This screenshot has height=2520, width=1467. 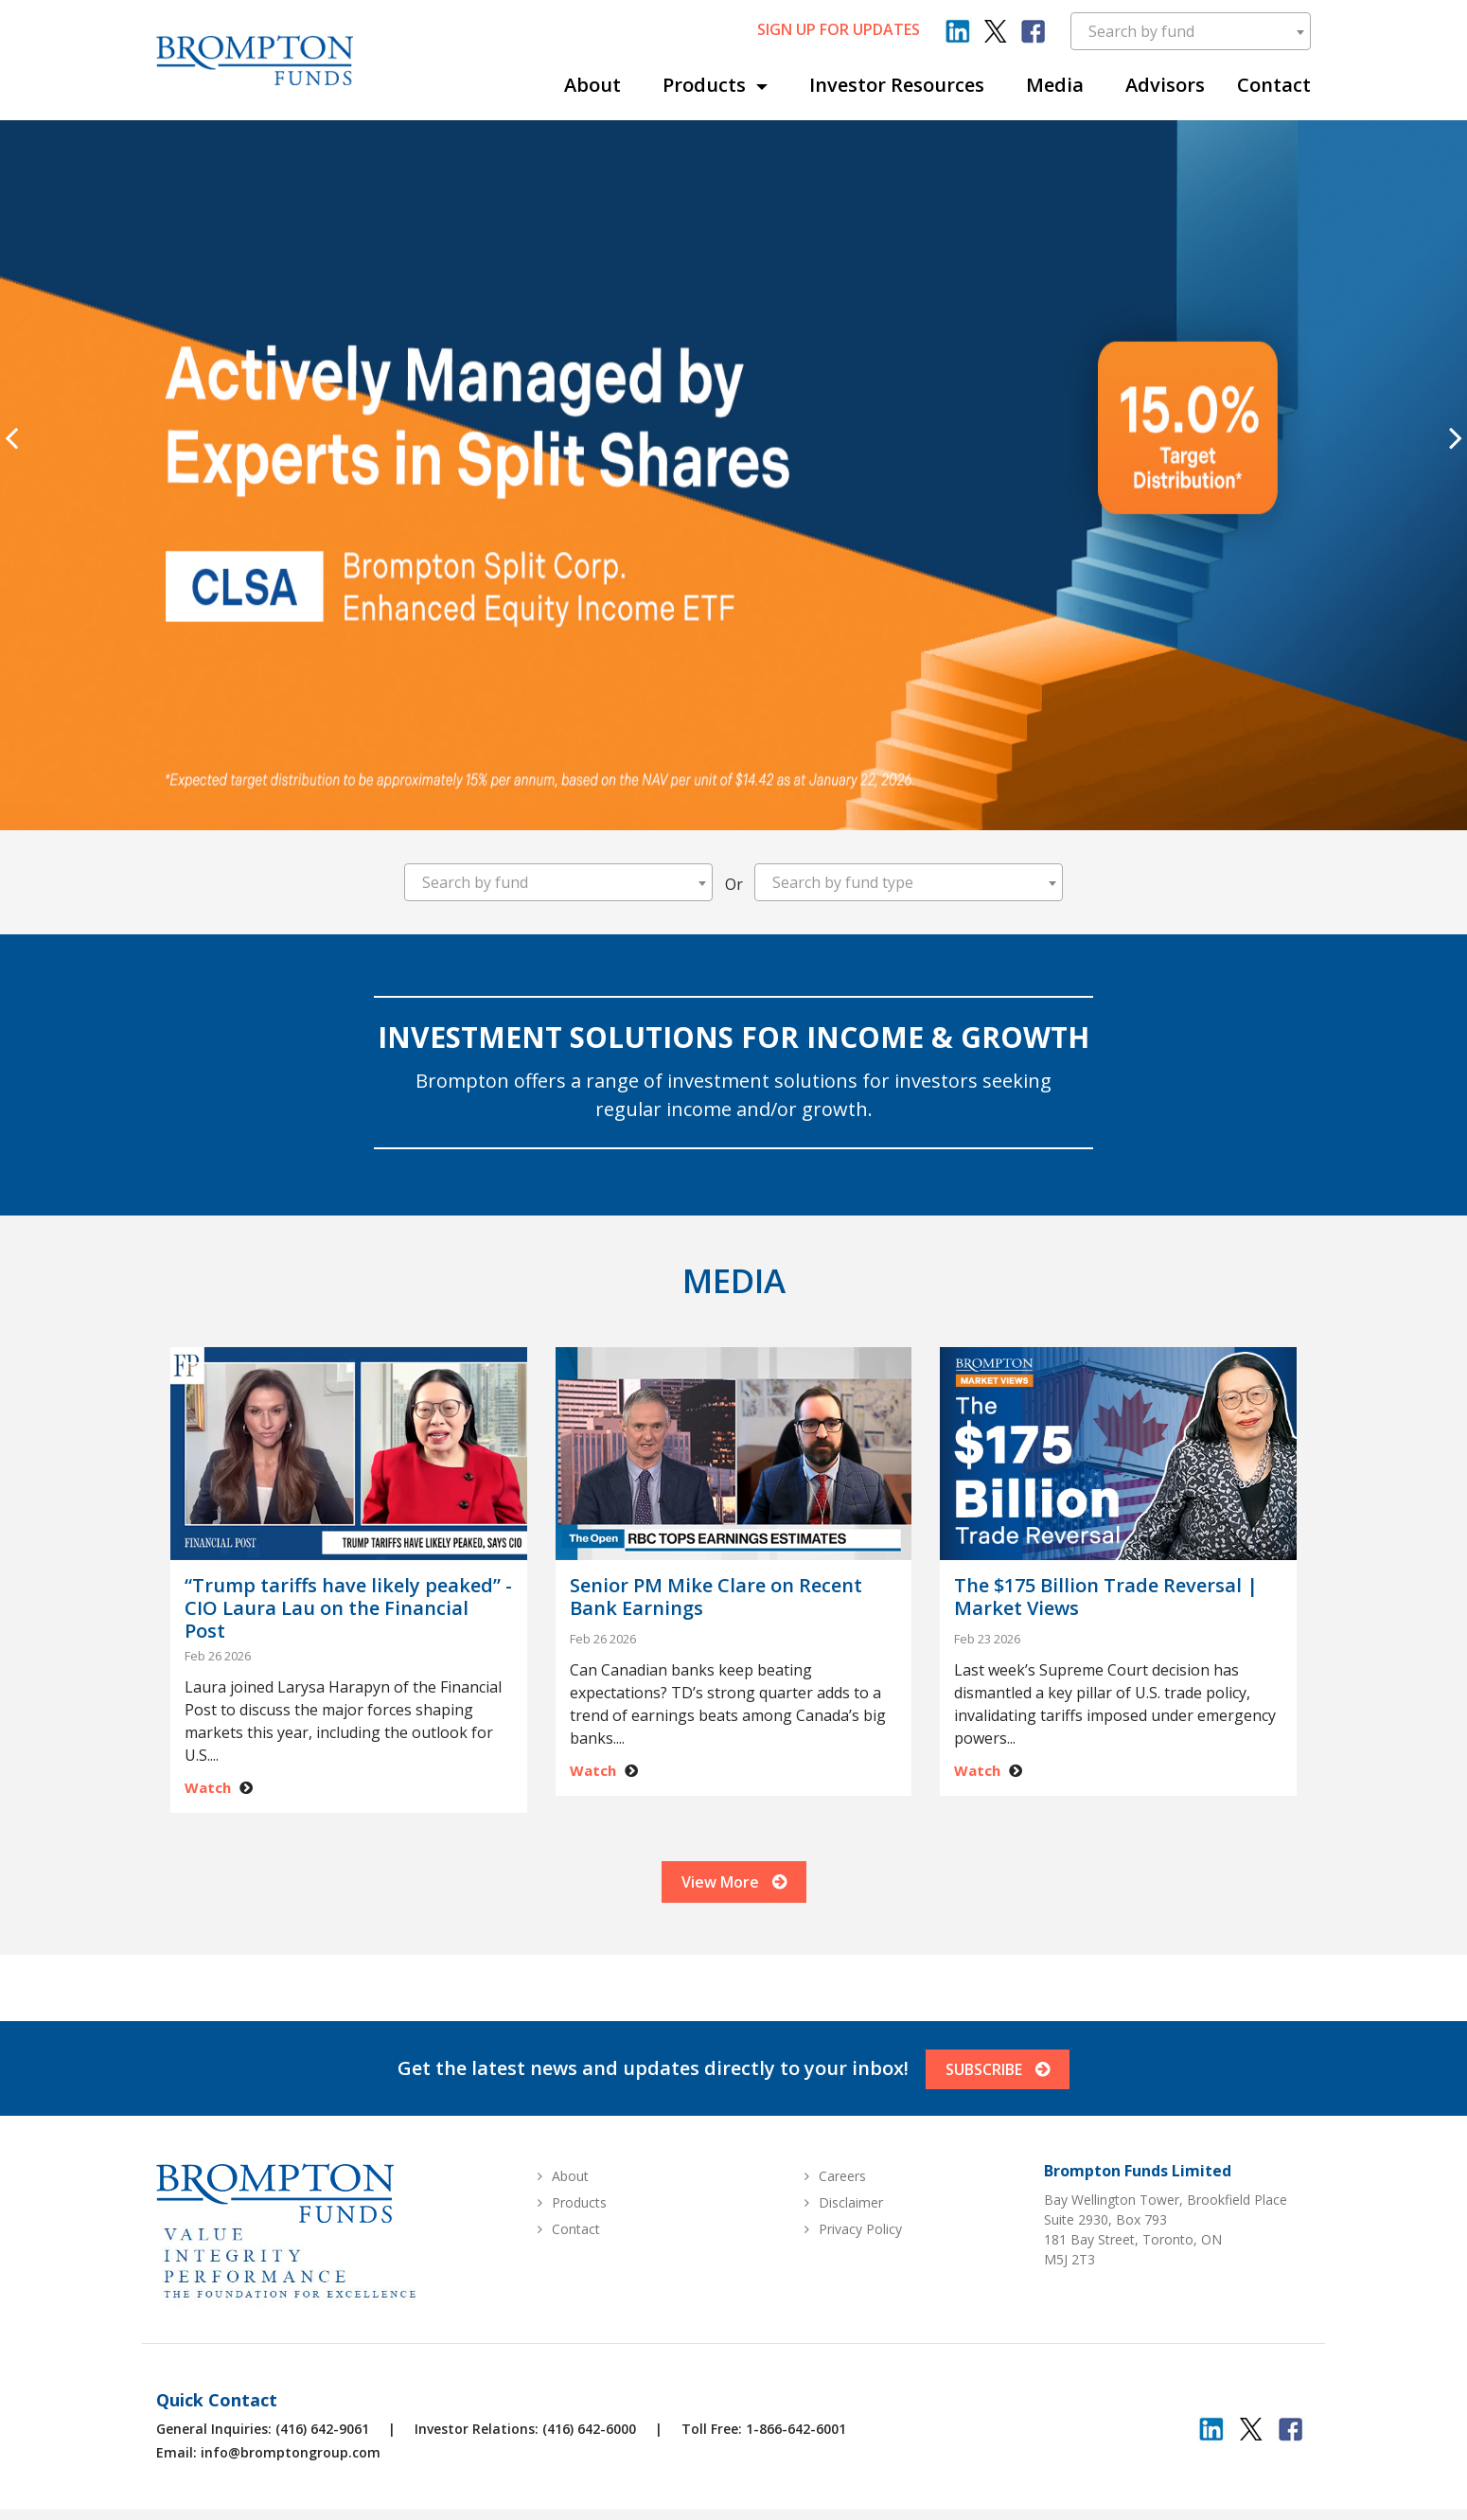 What do you see at coordinates (322, 2456) in the screenshot?
I see `(416) 642-9061` at bounding box center [322, 2456].